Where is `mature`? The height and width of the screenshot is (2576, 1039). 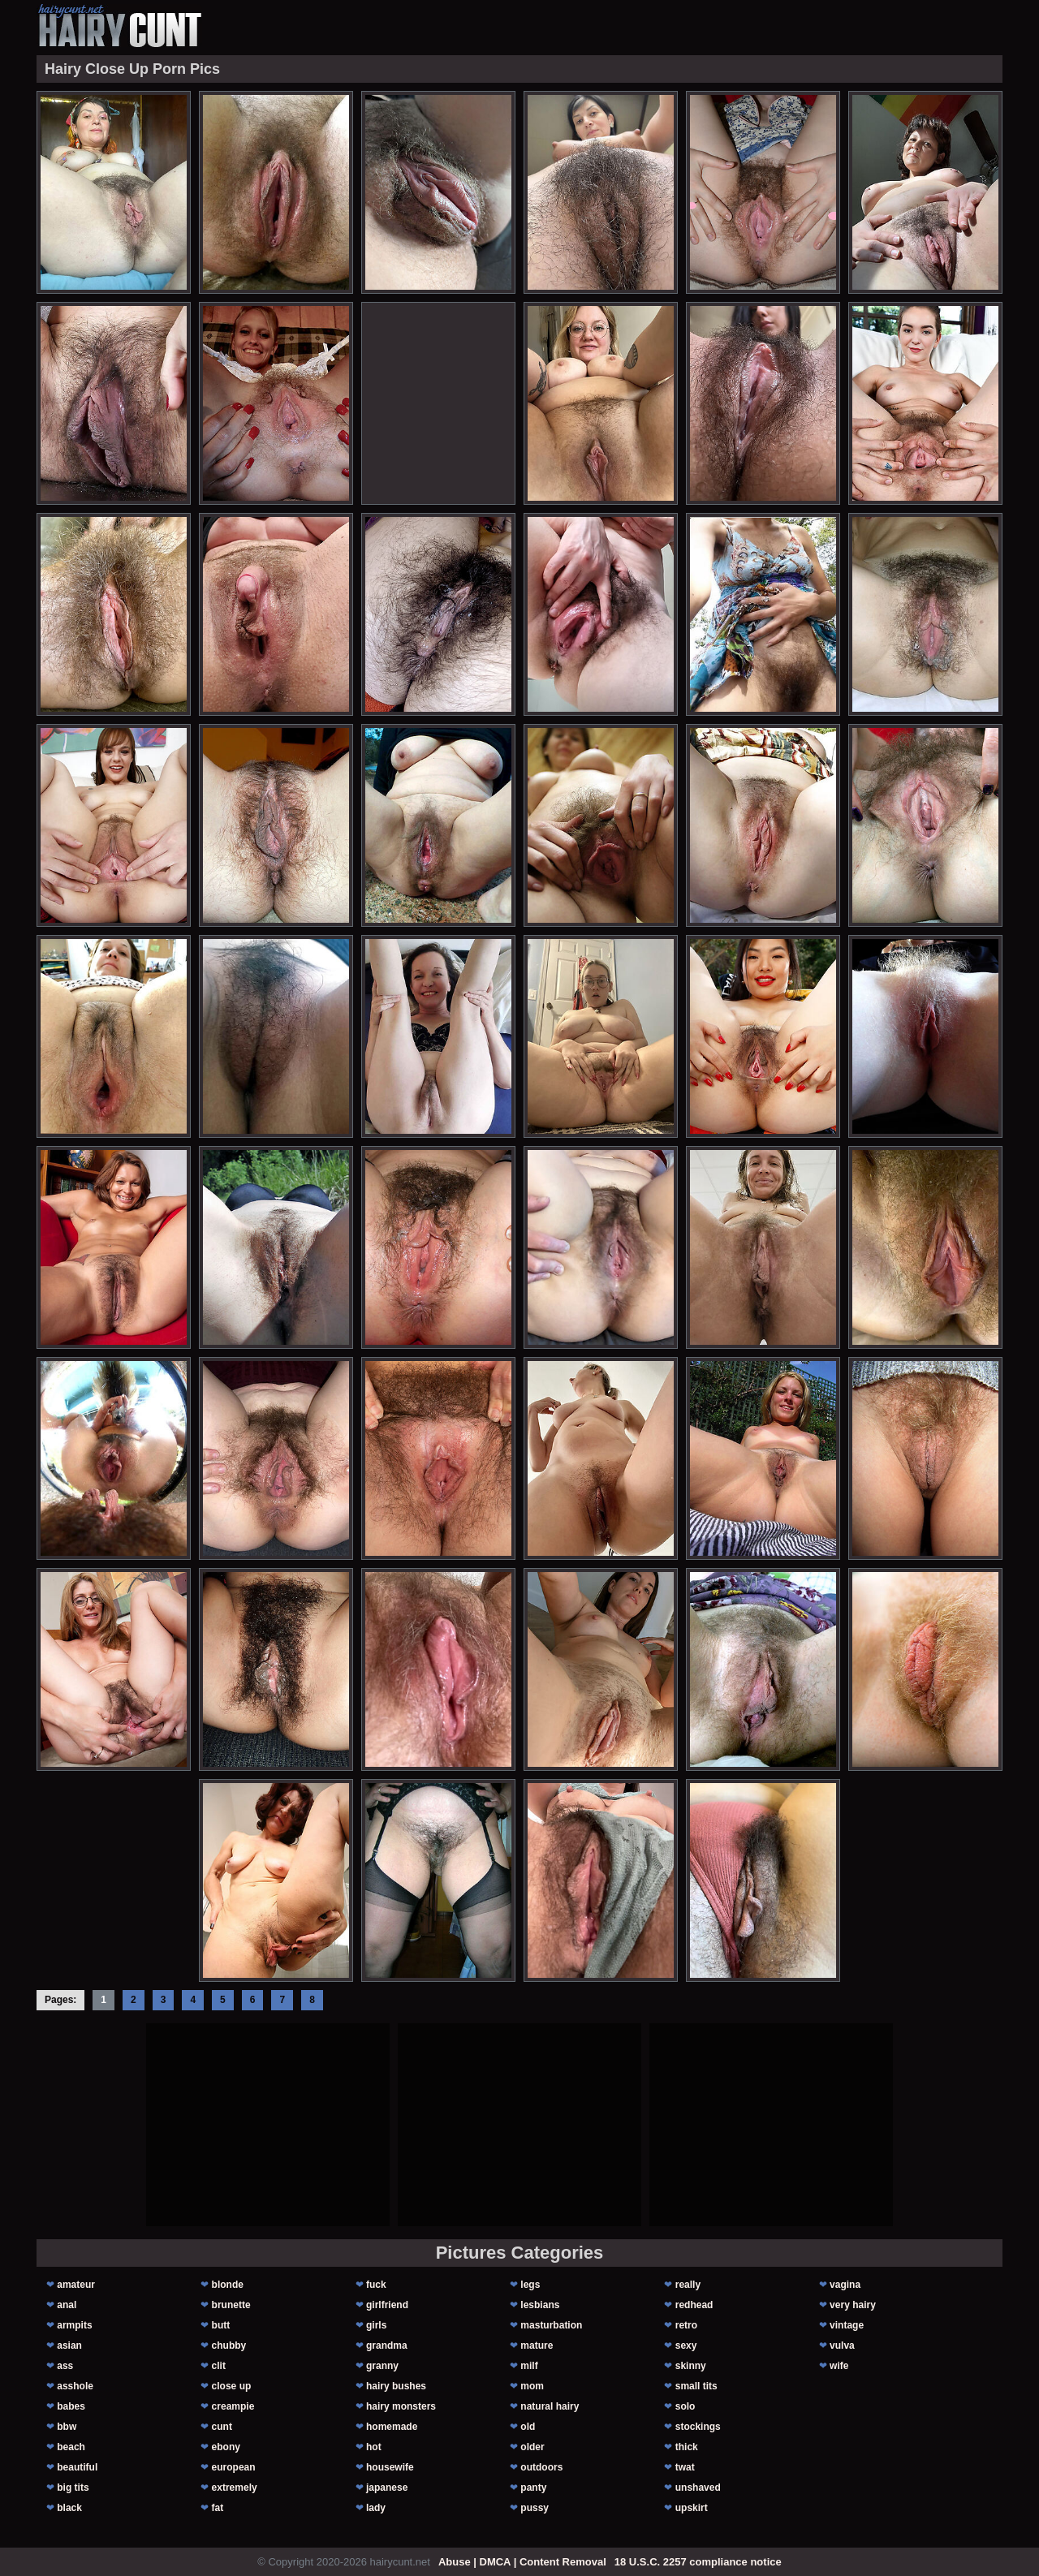
mature is located at coordinates (536, 2345).